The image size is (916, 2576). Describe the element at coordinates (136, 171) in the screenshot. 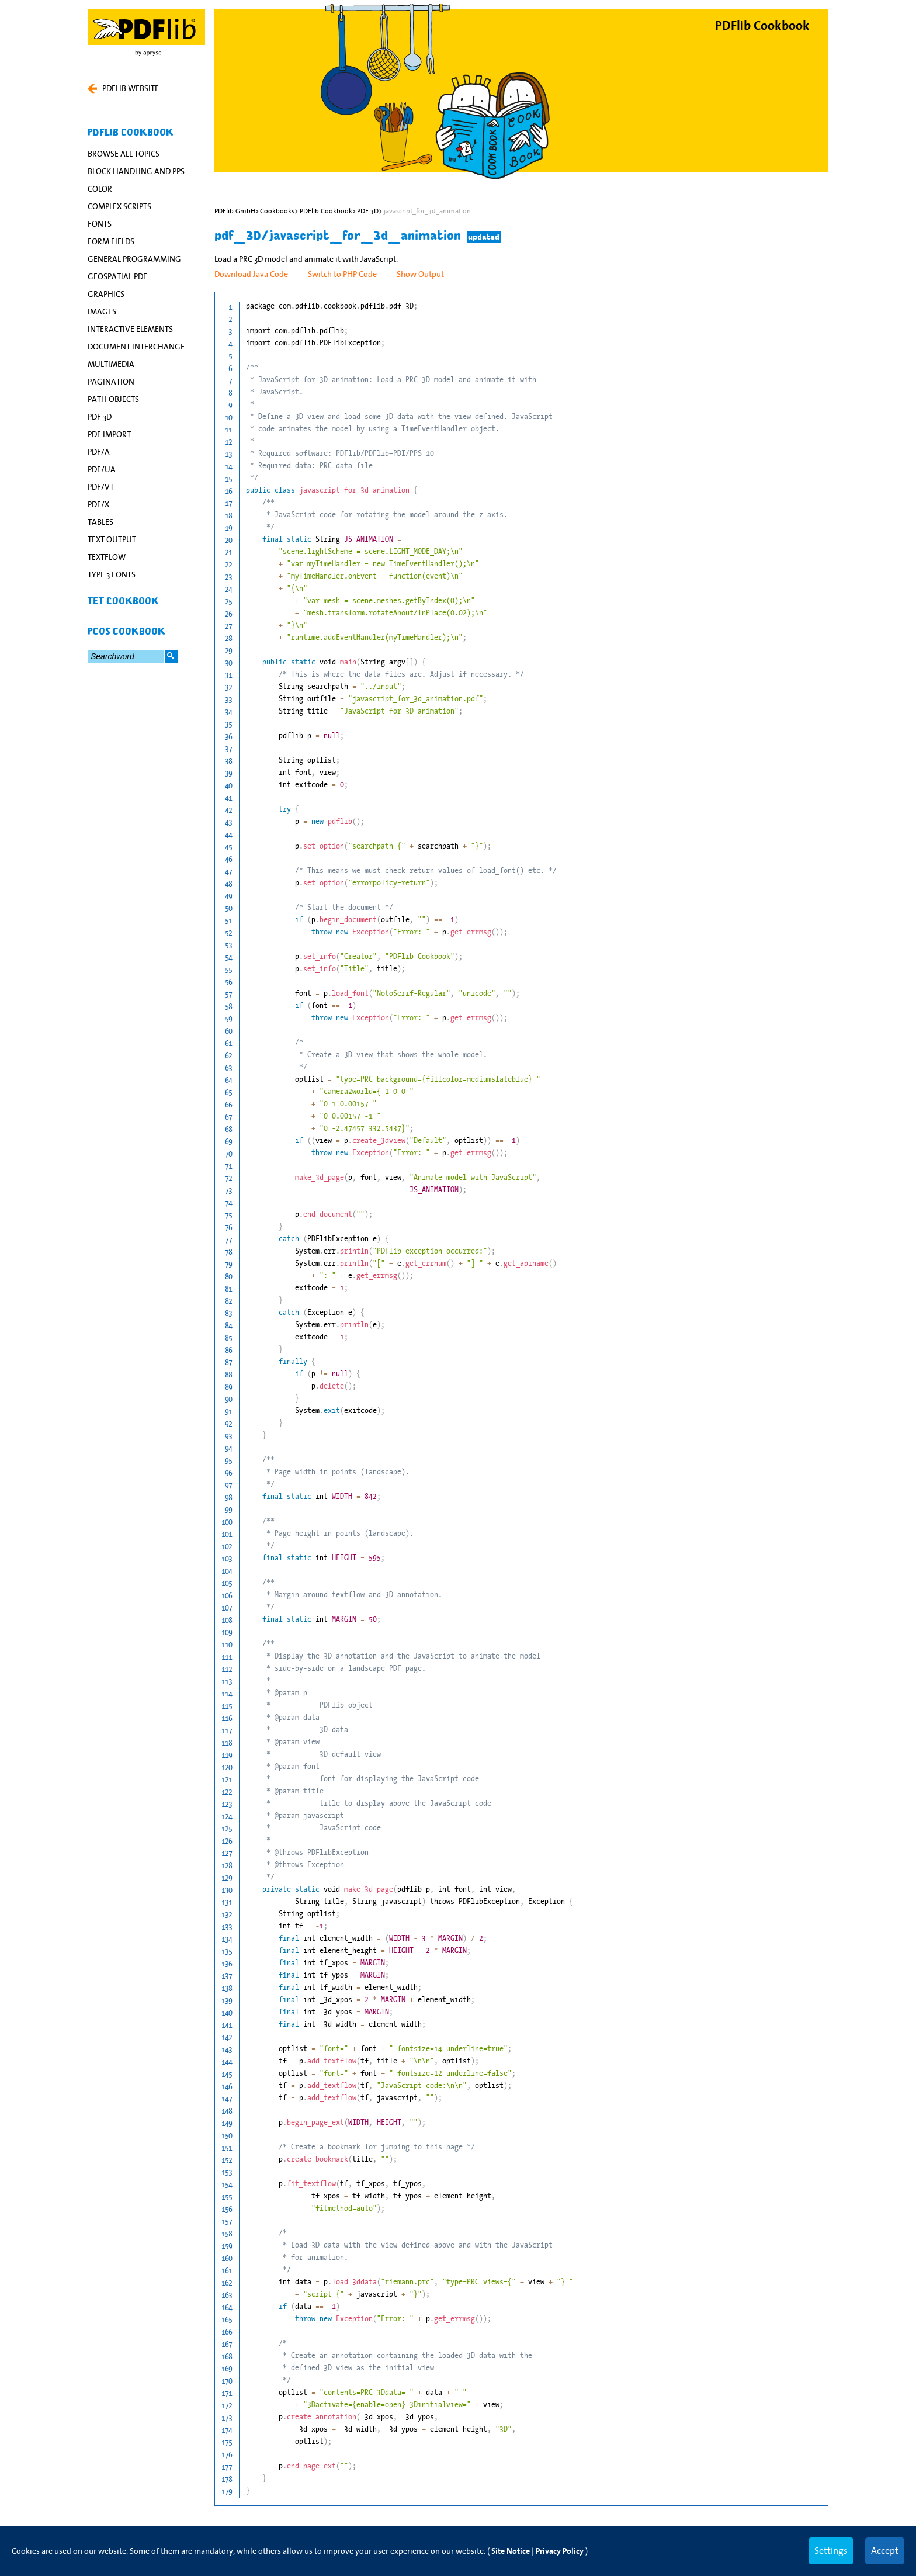

I see `Block Handling and PPS` at that location.